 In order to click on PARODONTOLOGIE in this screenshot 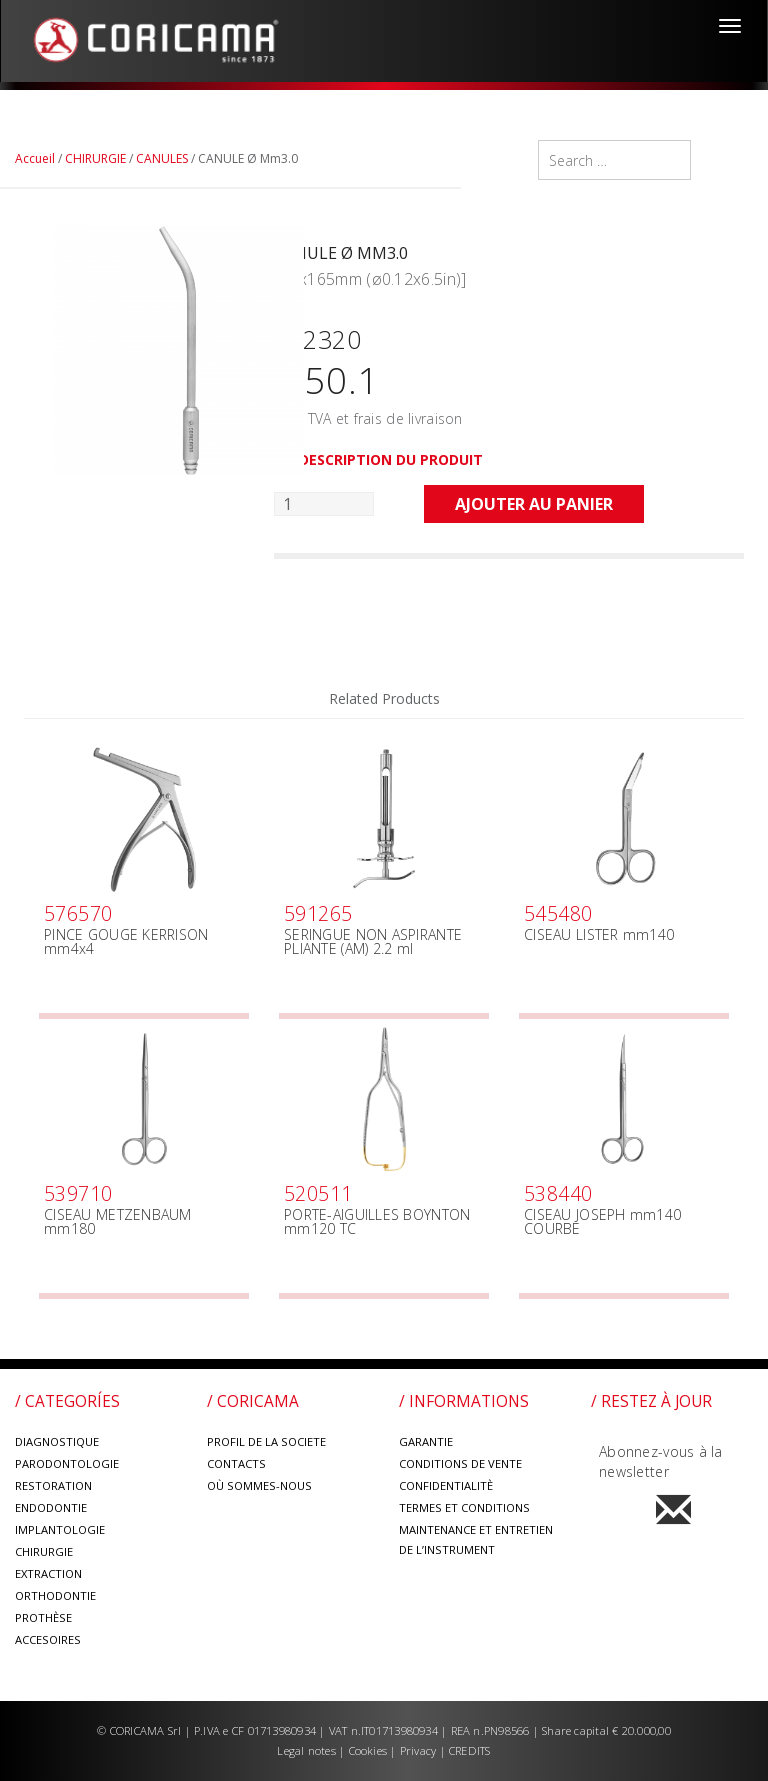, I will do `click(67, 1463)`.